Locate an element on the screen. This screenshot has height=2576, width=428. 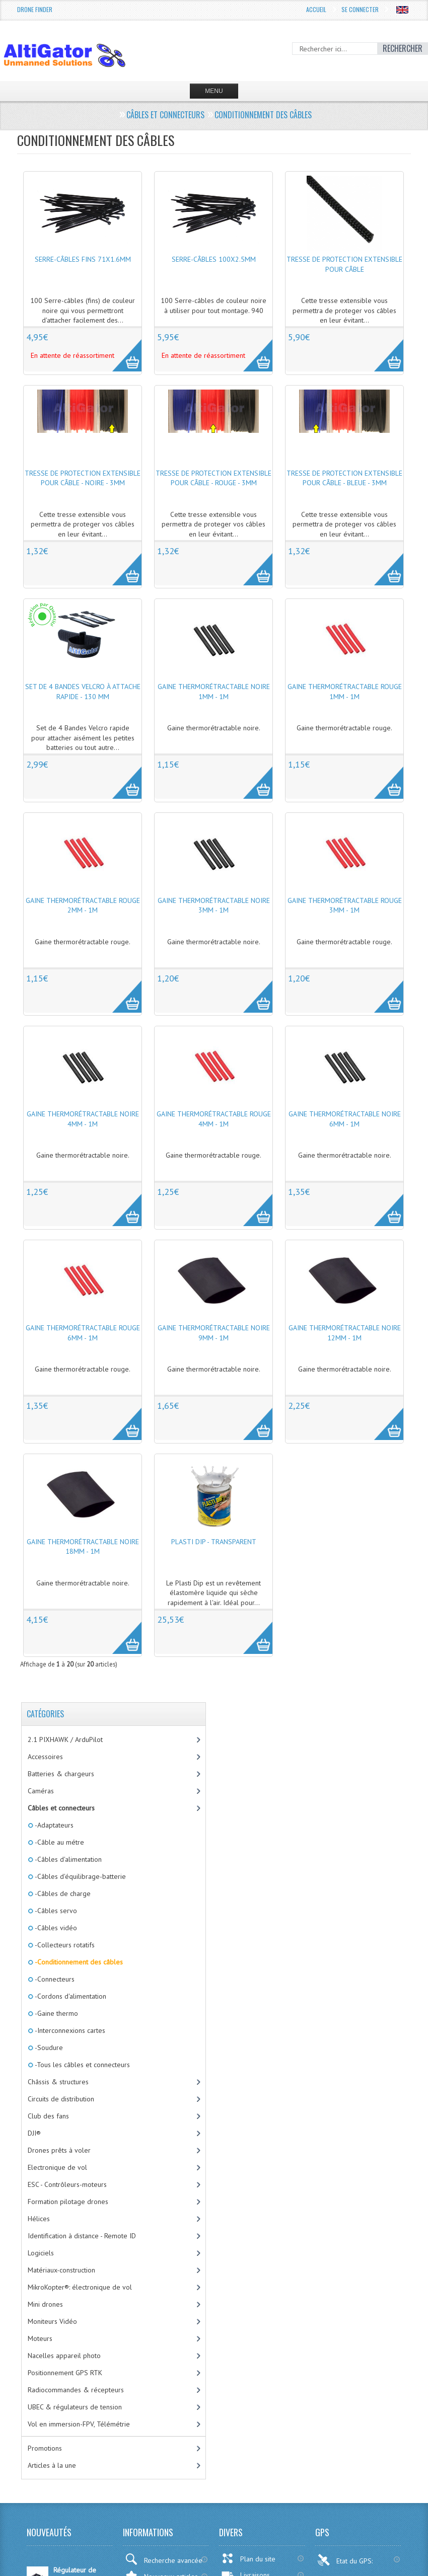
Tresse de protection extensible pour câble - Noire - 3mm is located at coordinates (82, 478).